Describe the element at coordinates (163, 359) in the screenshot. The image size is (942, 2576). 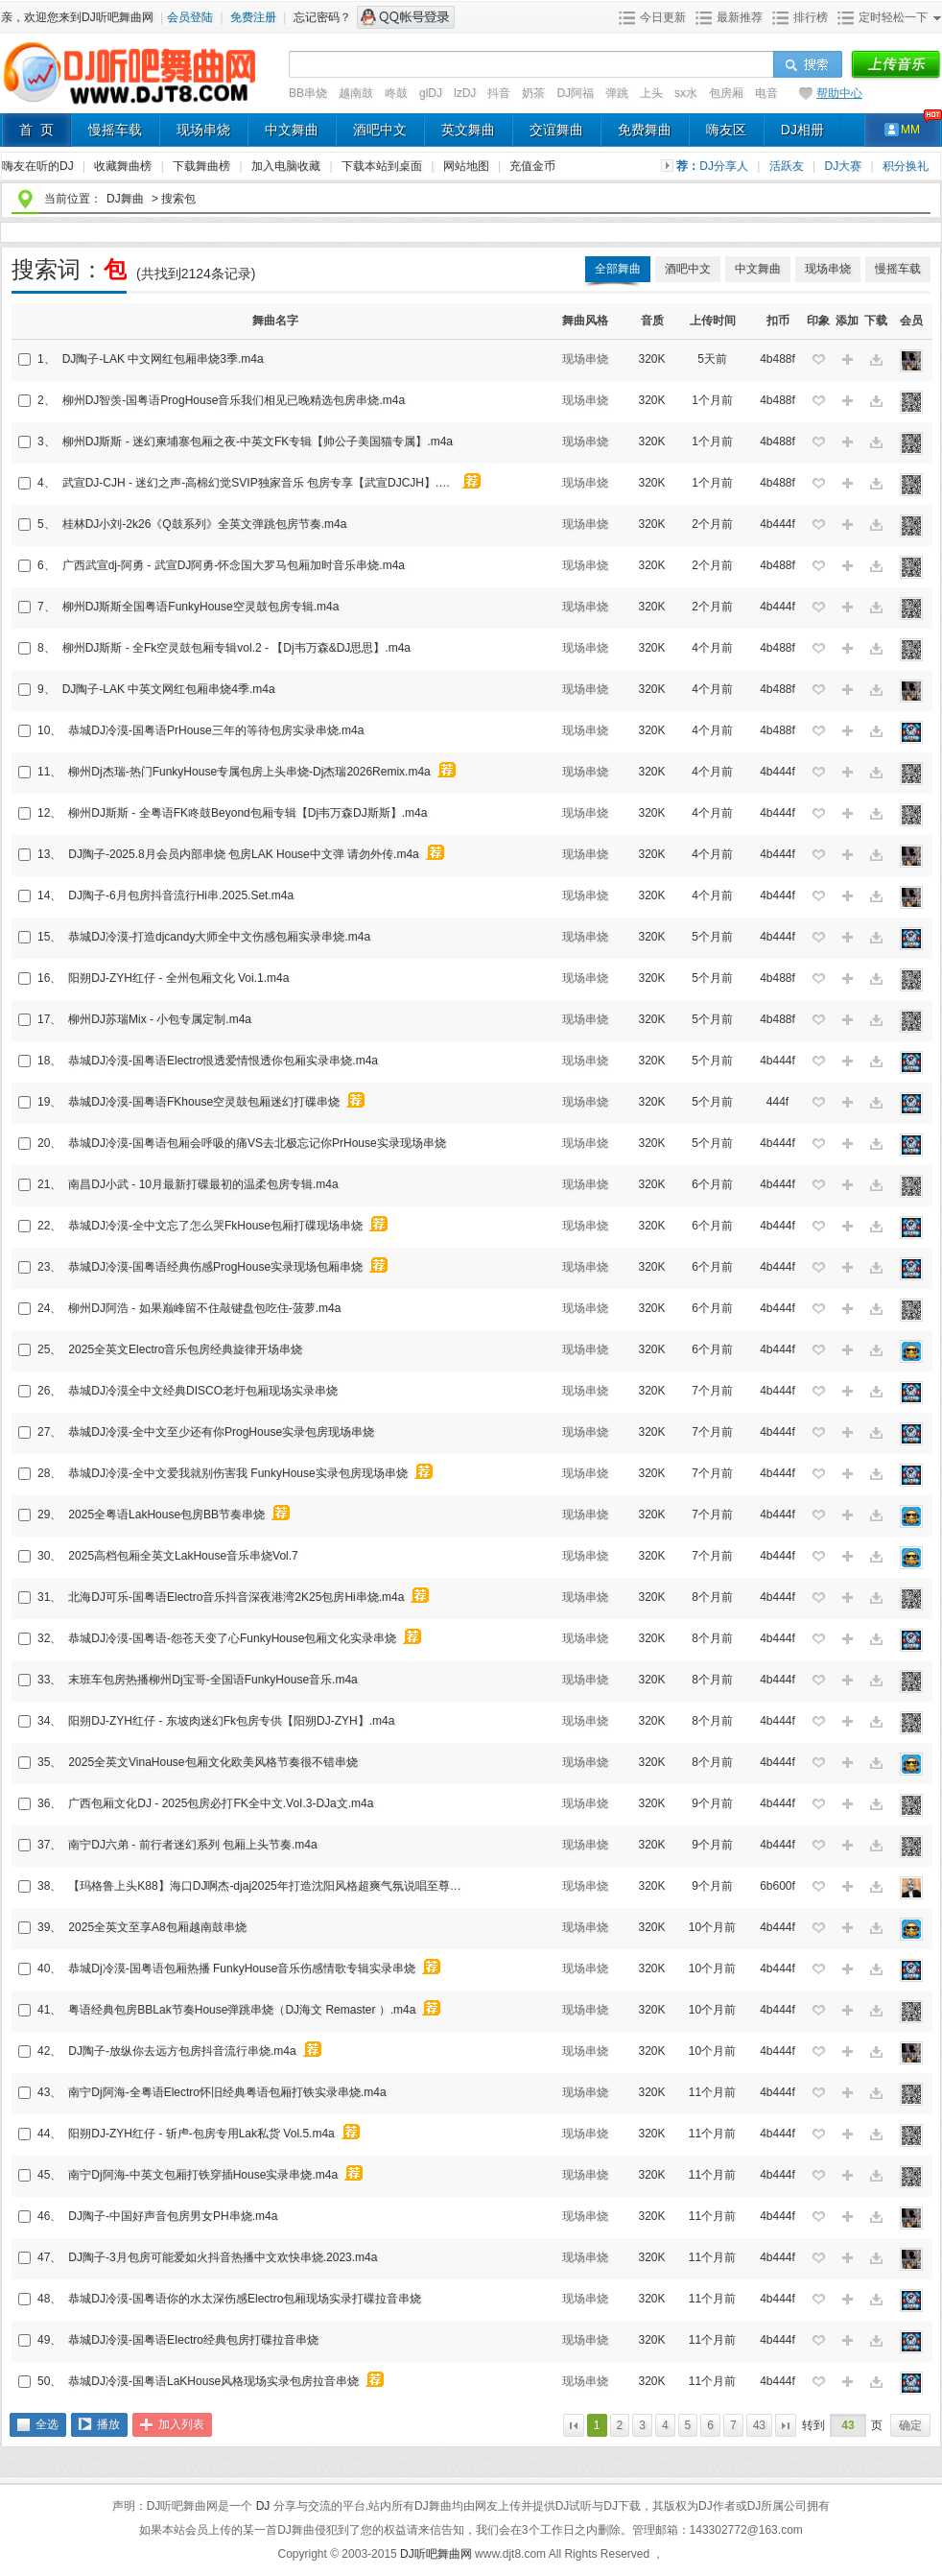
I see `DJ陶子-LAK 中文网红包厢串烧3季.m4a` at that location.